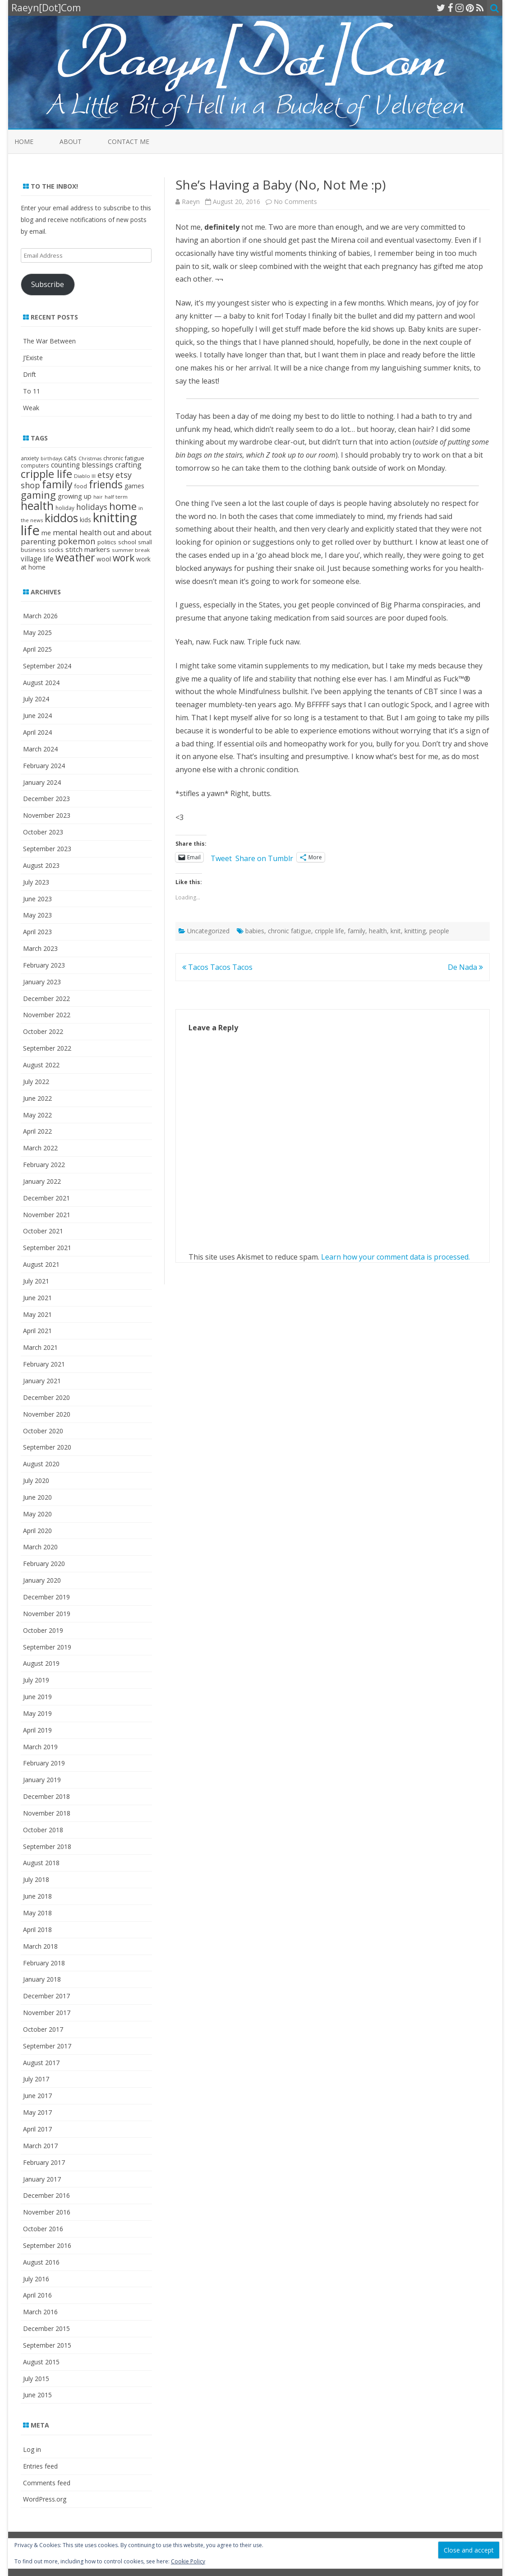 The height and width of the screenshot is (2576, 510). I want to click on April 2016, so click(37, 2295).